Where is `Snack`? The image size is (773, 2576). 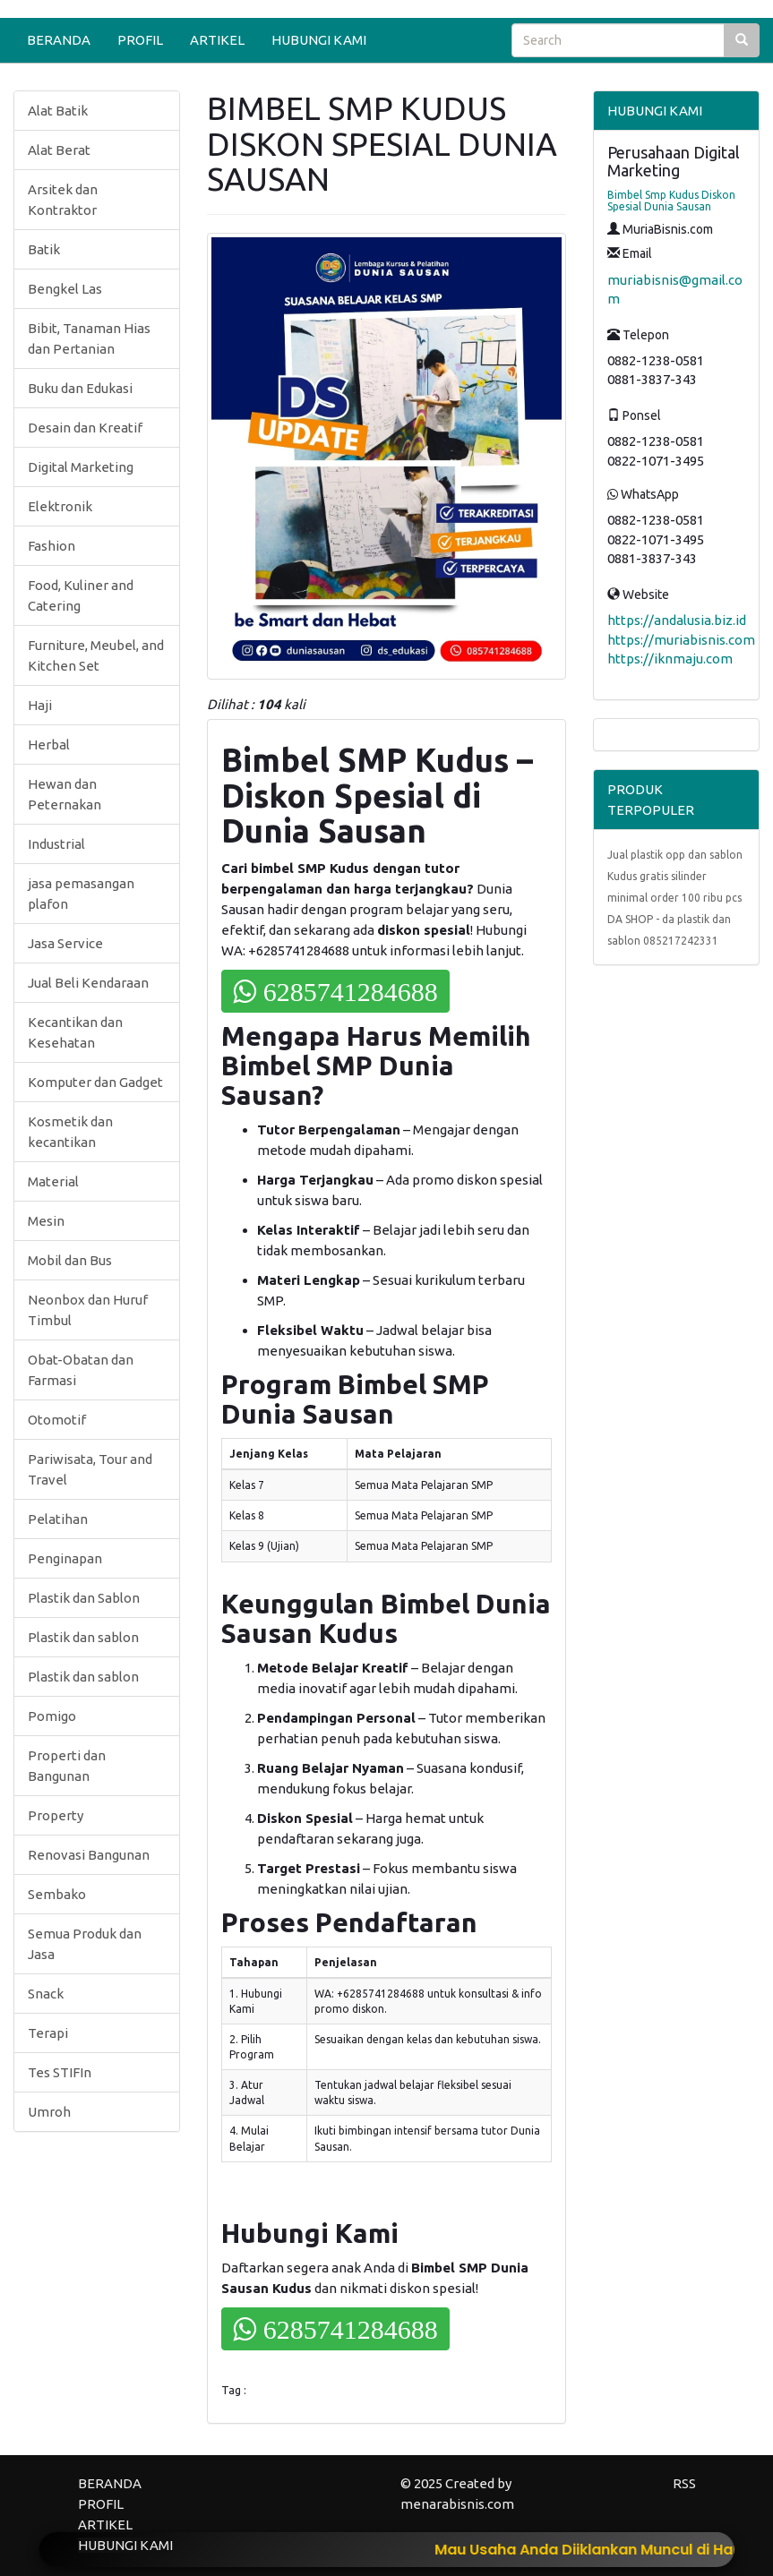
Snack is located at coordinates (46, 1993).